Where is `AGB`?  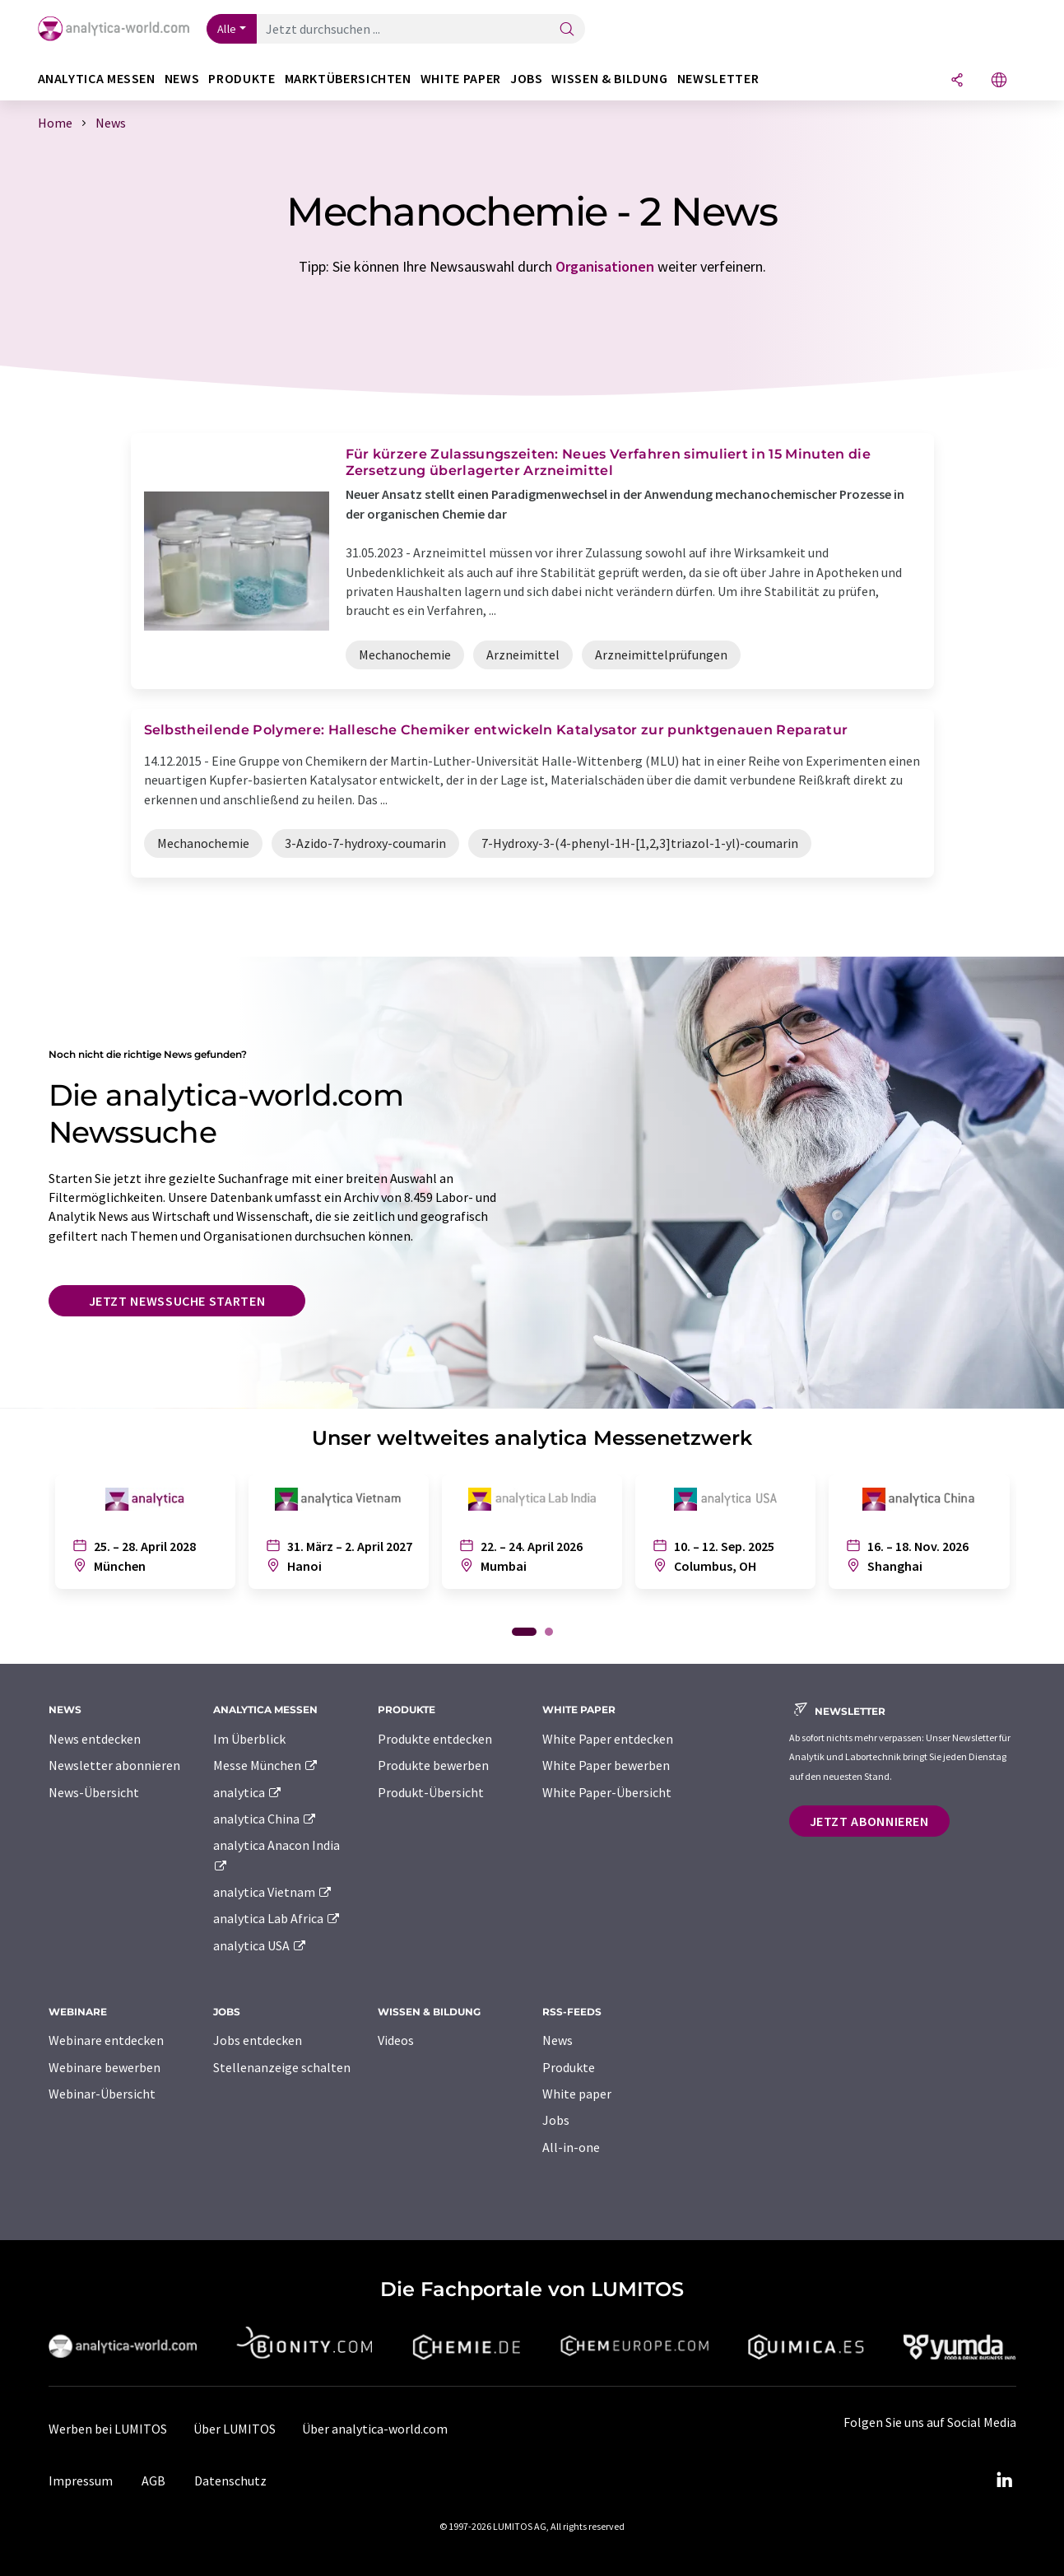 AGB is located at coordinates (153, 2480).